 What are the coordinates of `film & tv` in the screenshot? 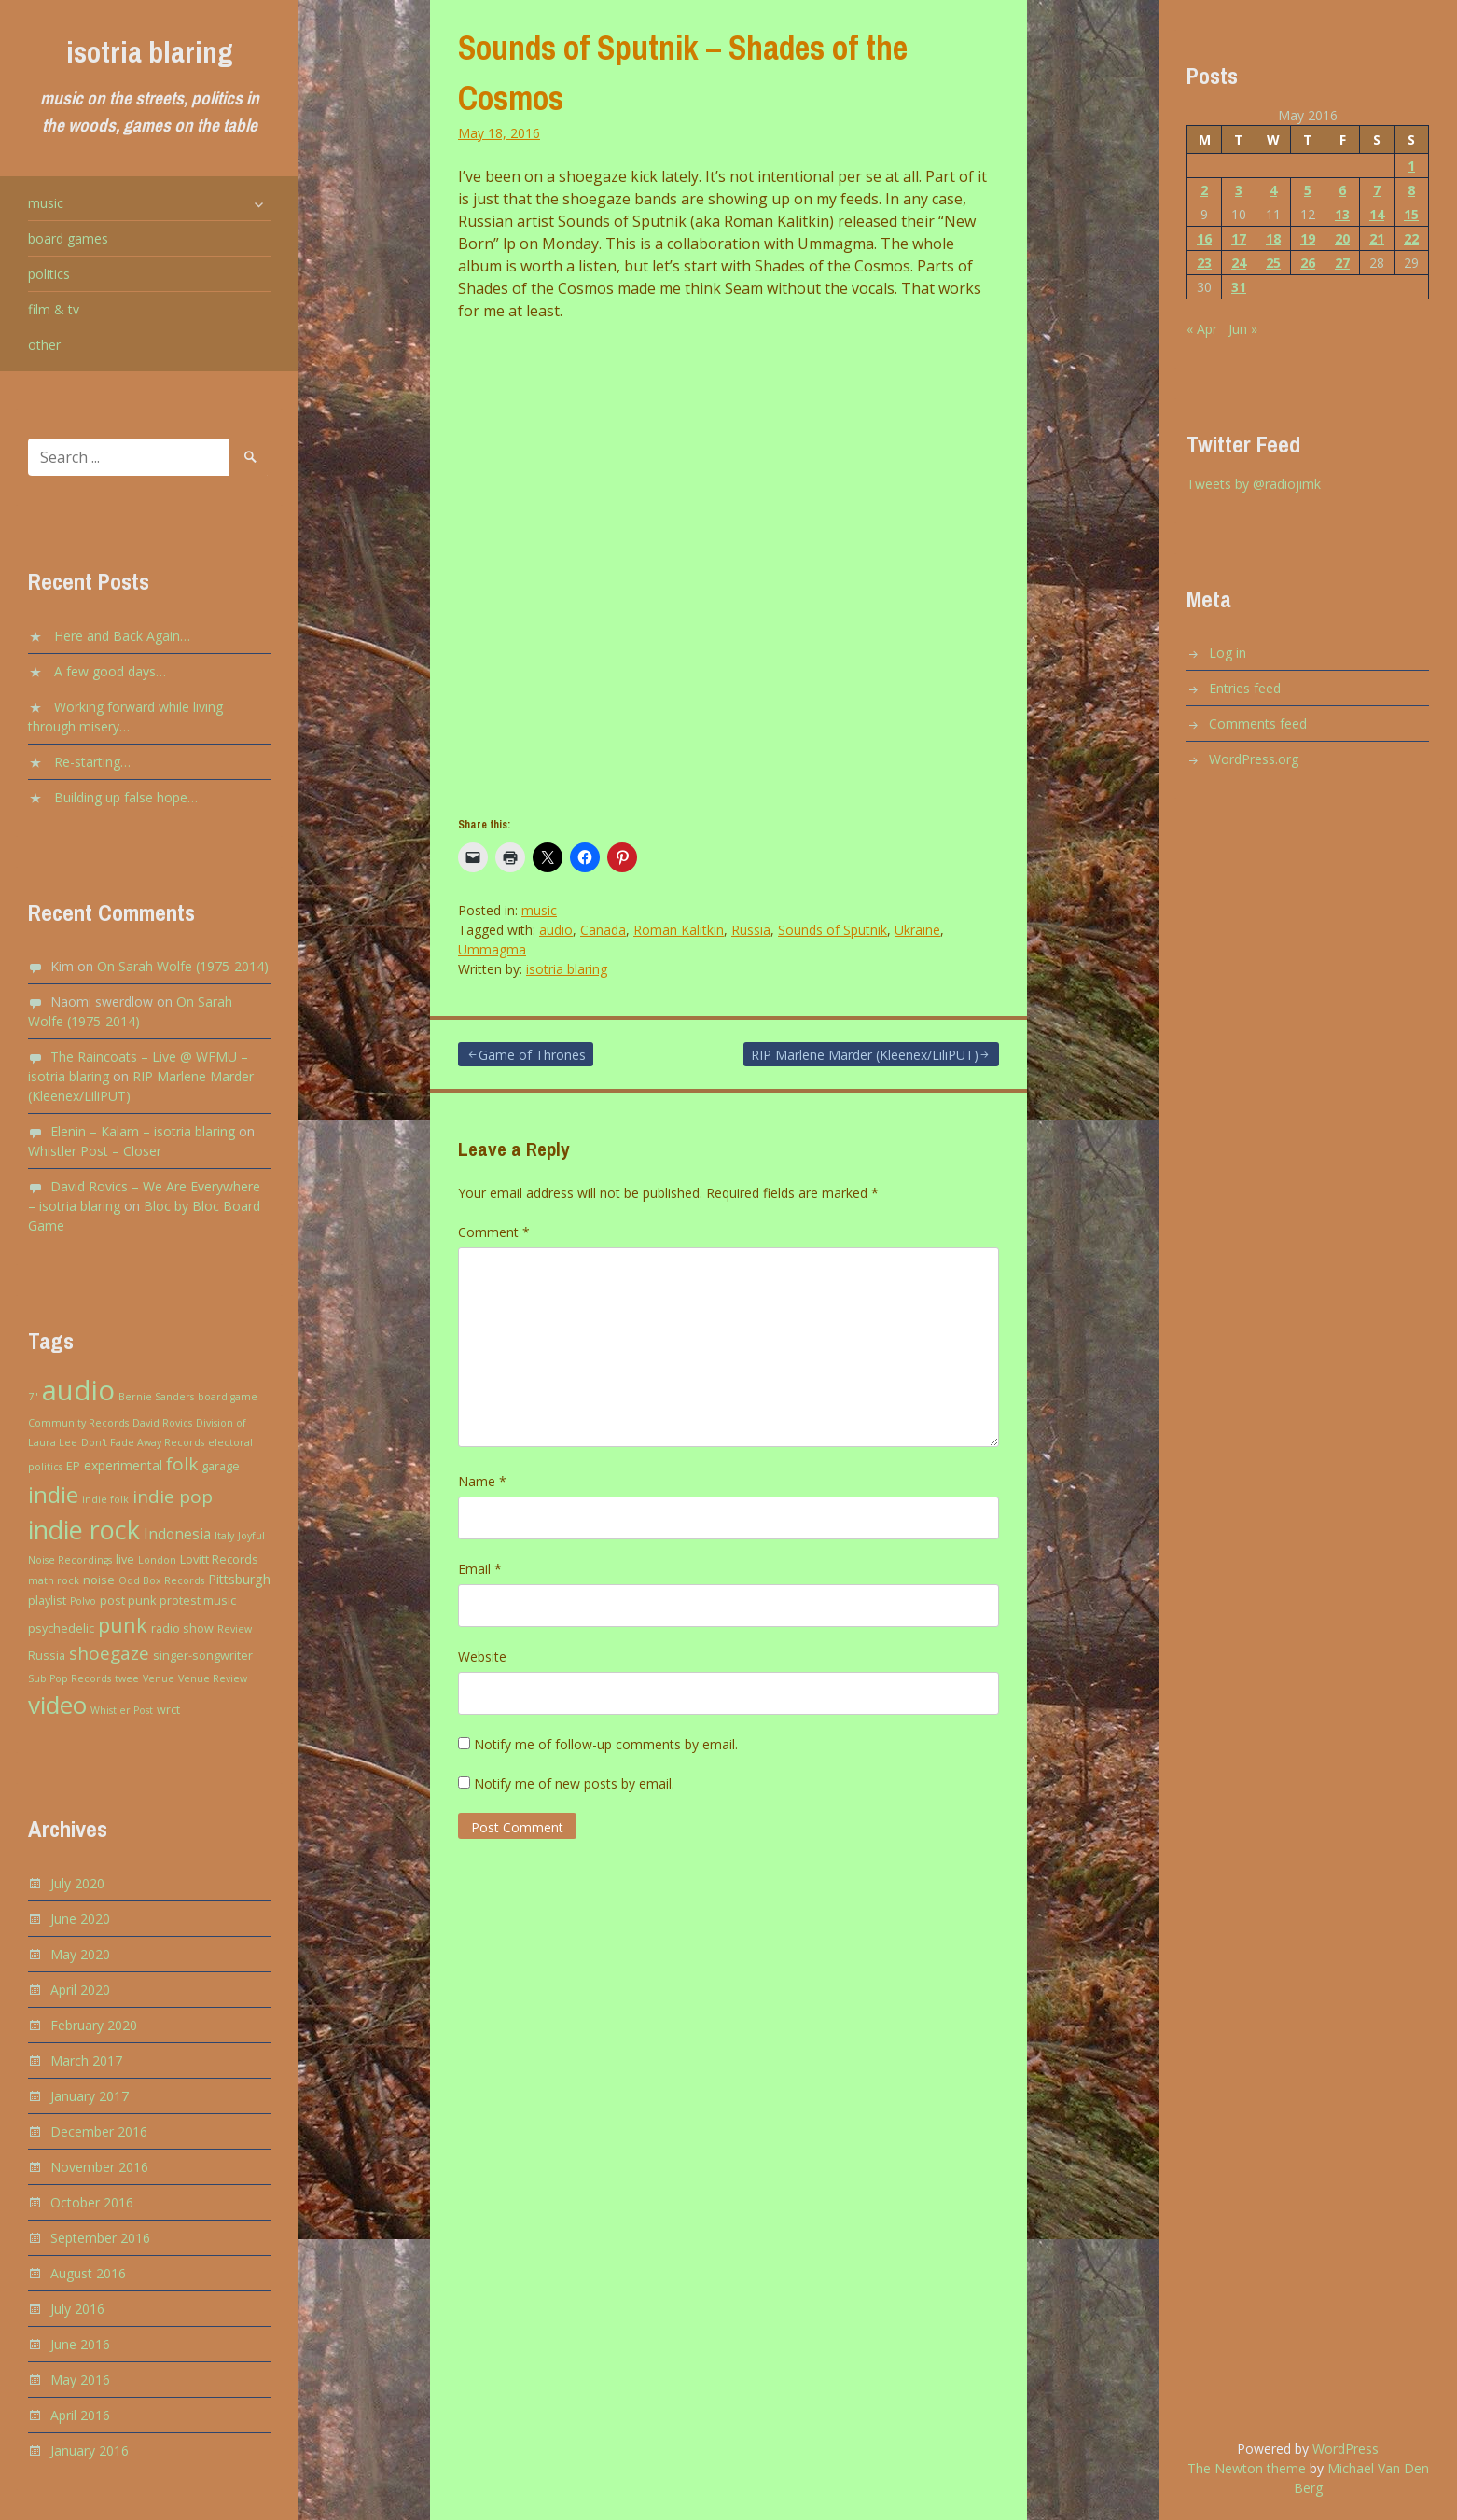 It's located at (53, 309).